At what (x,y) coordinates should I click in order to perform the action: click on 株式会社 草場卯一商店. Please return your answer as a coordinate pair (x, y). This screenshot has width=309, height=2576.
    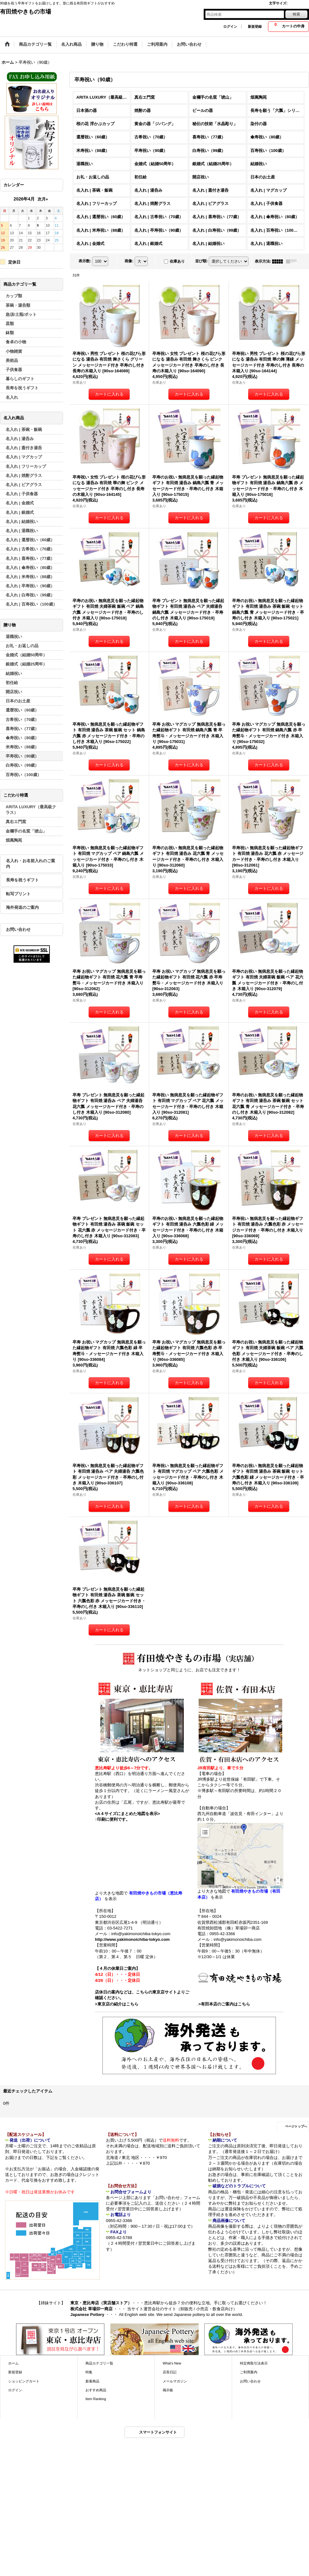
    Looking at the image, I should click on (91, 2308).